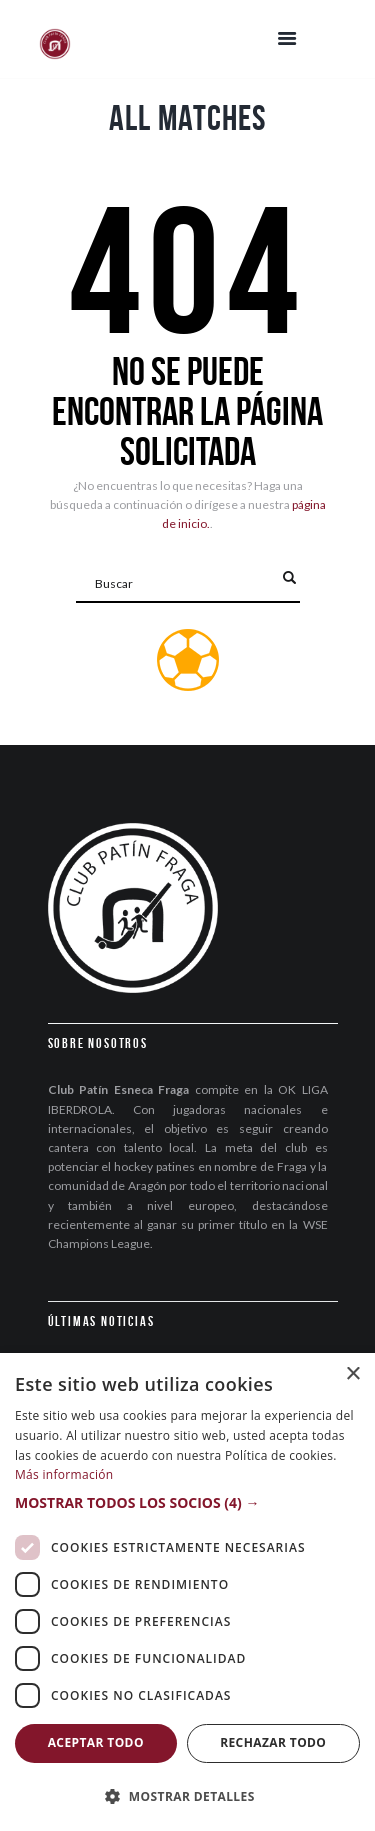 Image resolution: width=375 pixels, height=1831 pixels. Describe the element at coordinates (273, 1742) in the screenshot. I see `Rechazar todo [button]` at that location.